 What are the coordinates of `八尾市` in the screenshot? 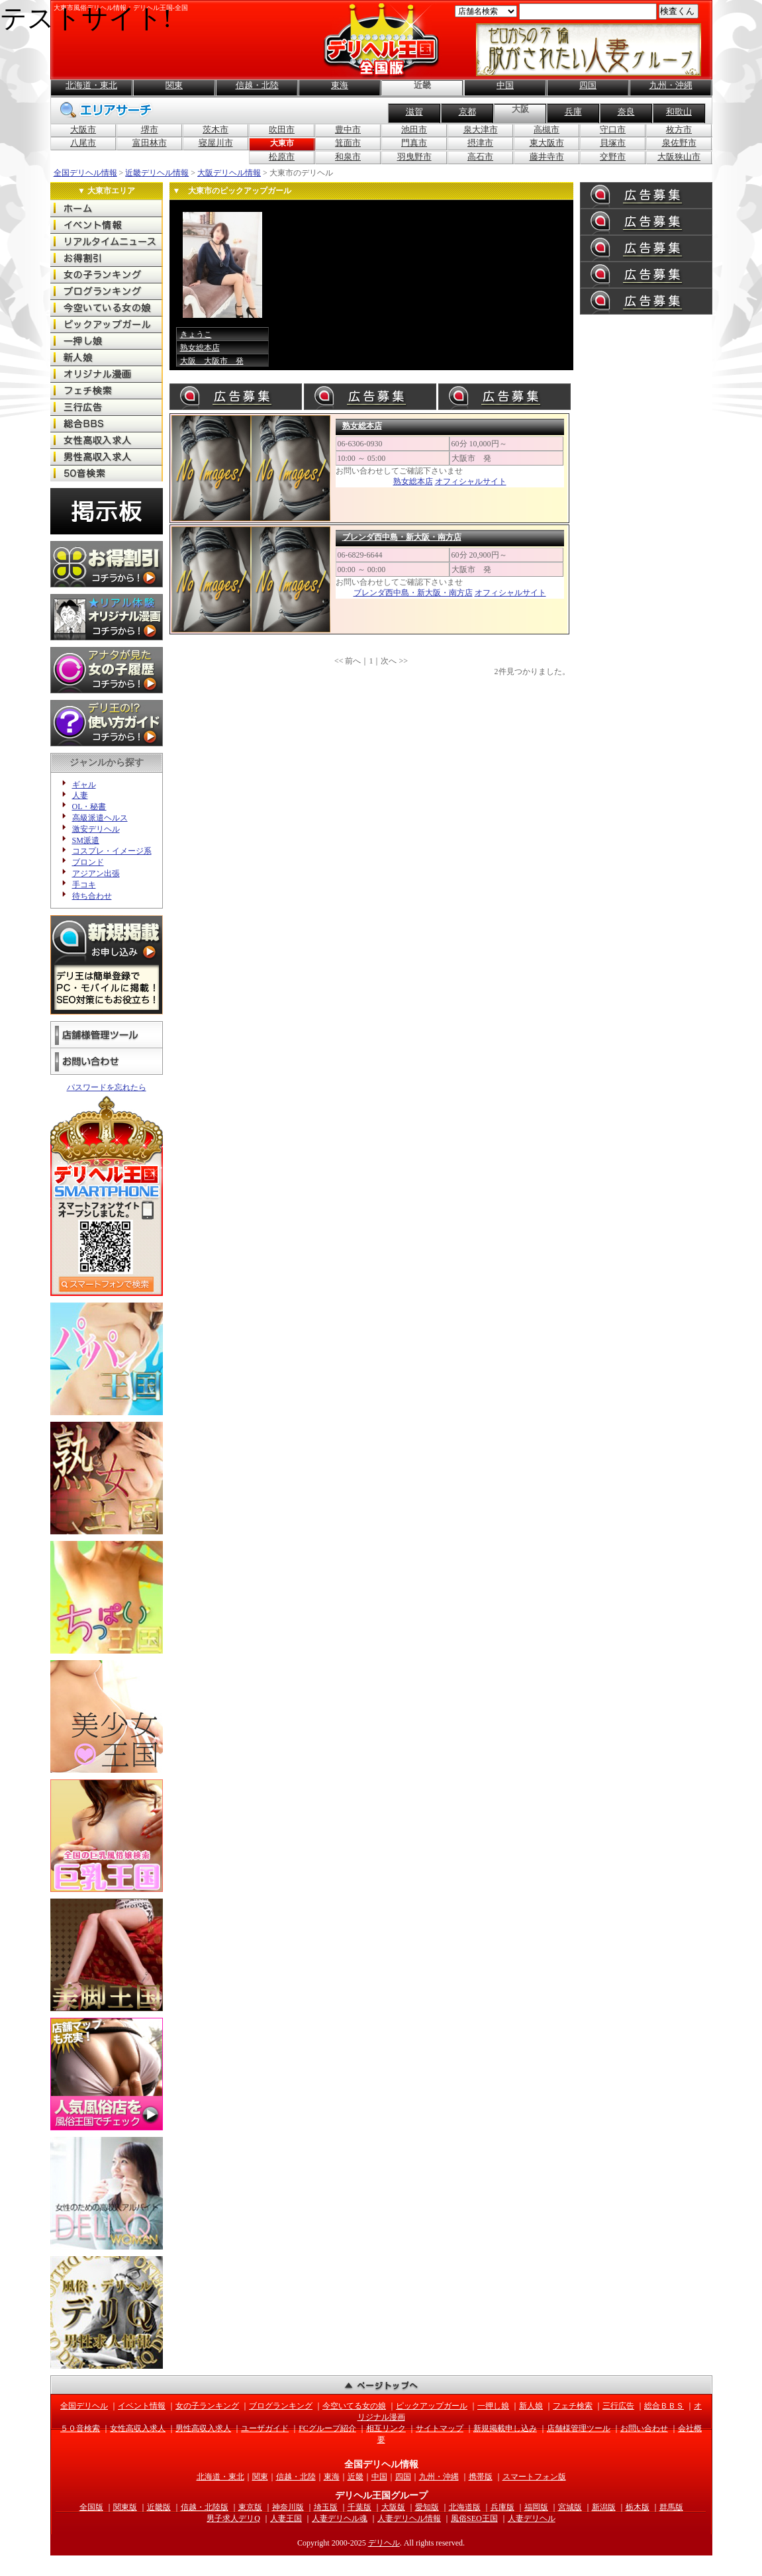 It's located at (83, 143).